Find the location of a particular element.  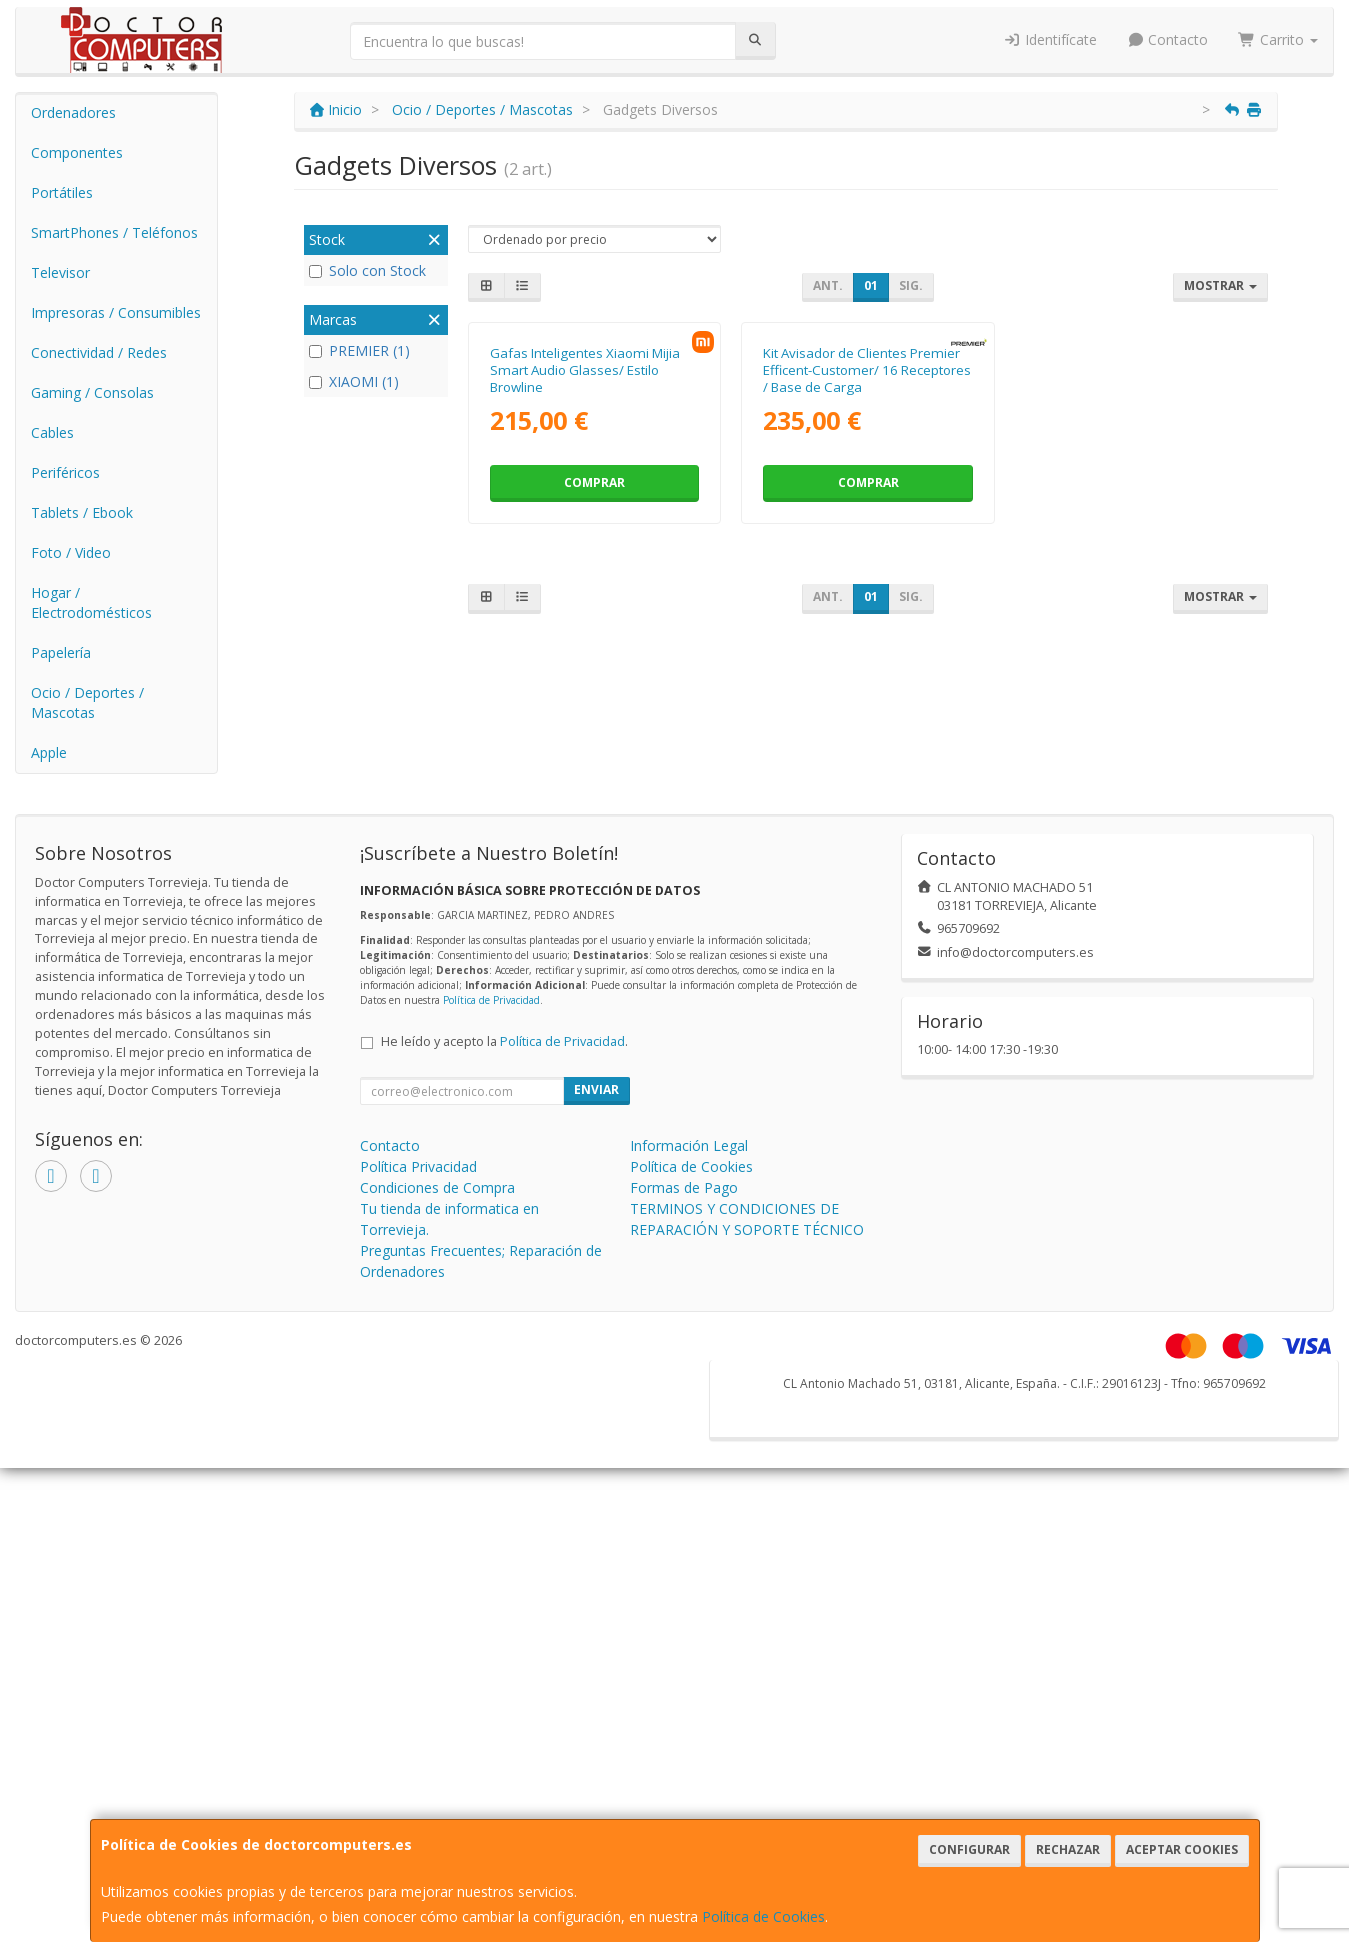

Gaming / Consolas is located at coordinates (92, 392).